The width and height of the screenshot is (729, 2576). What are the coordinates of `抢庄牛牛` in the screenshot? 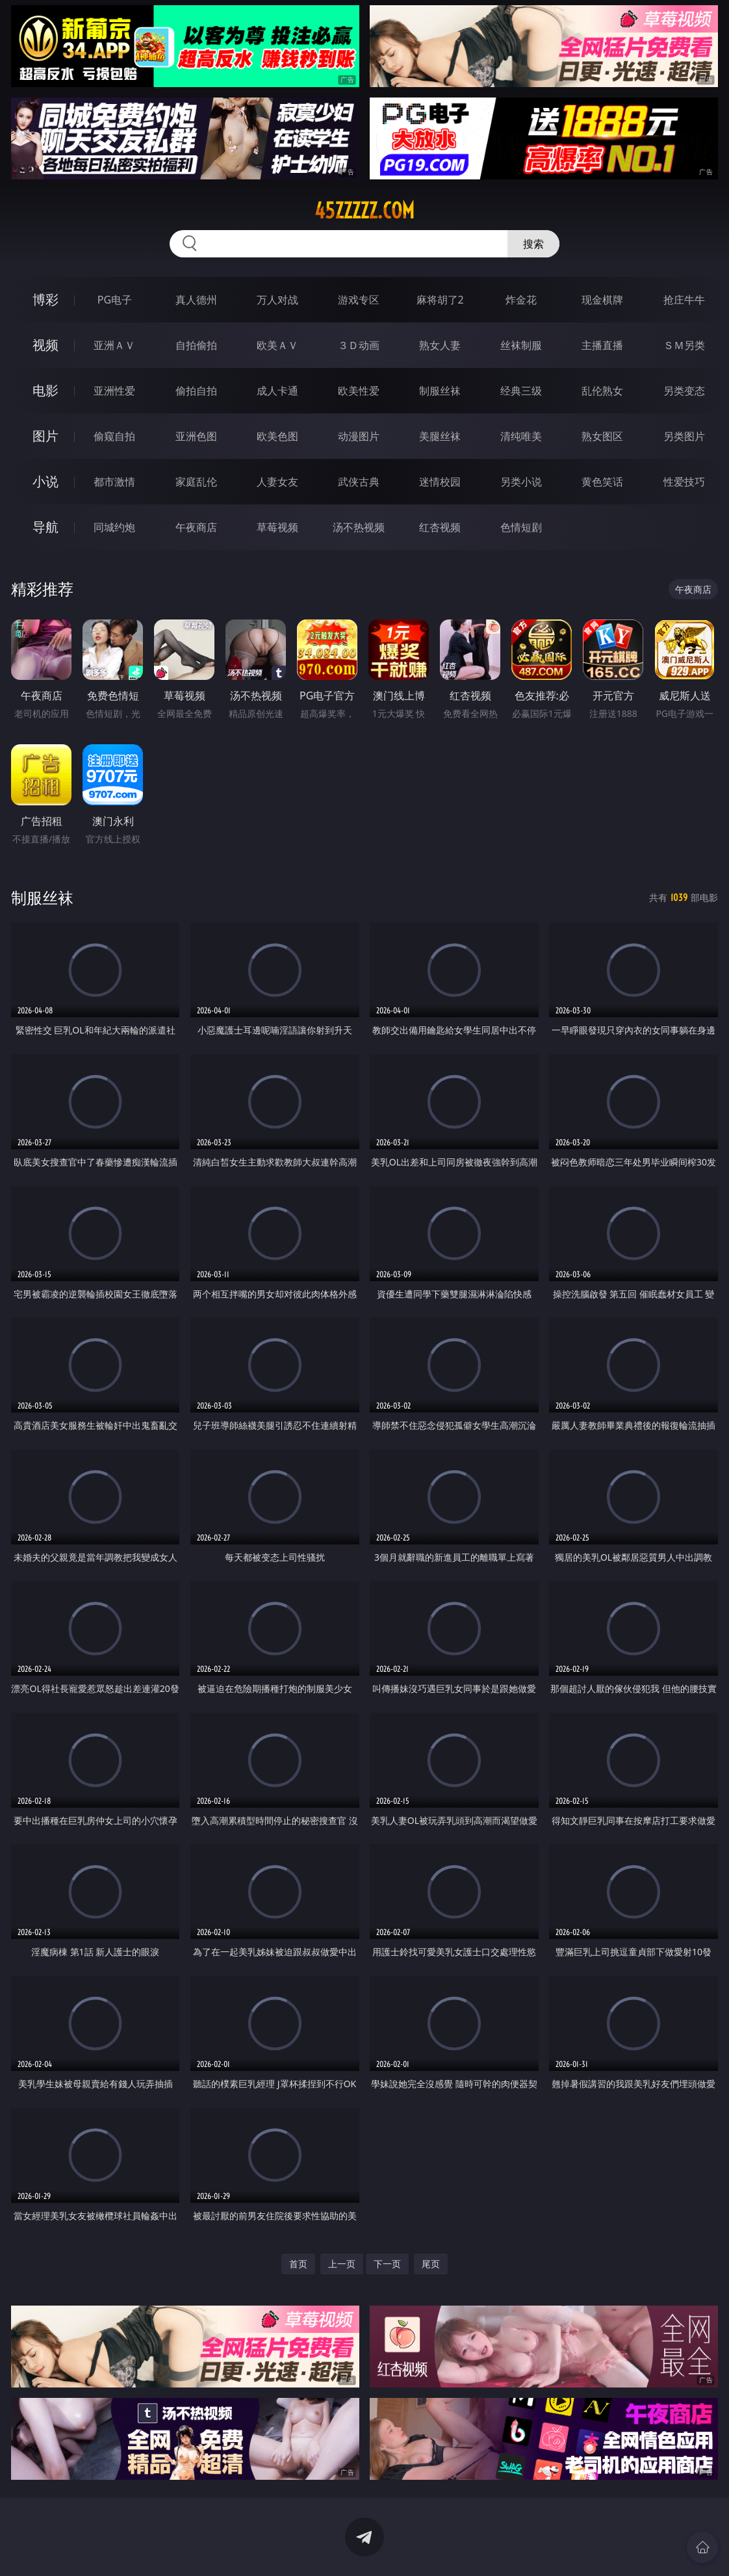 It's located at (684, 300).